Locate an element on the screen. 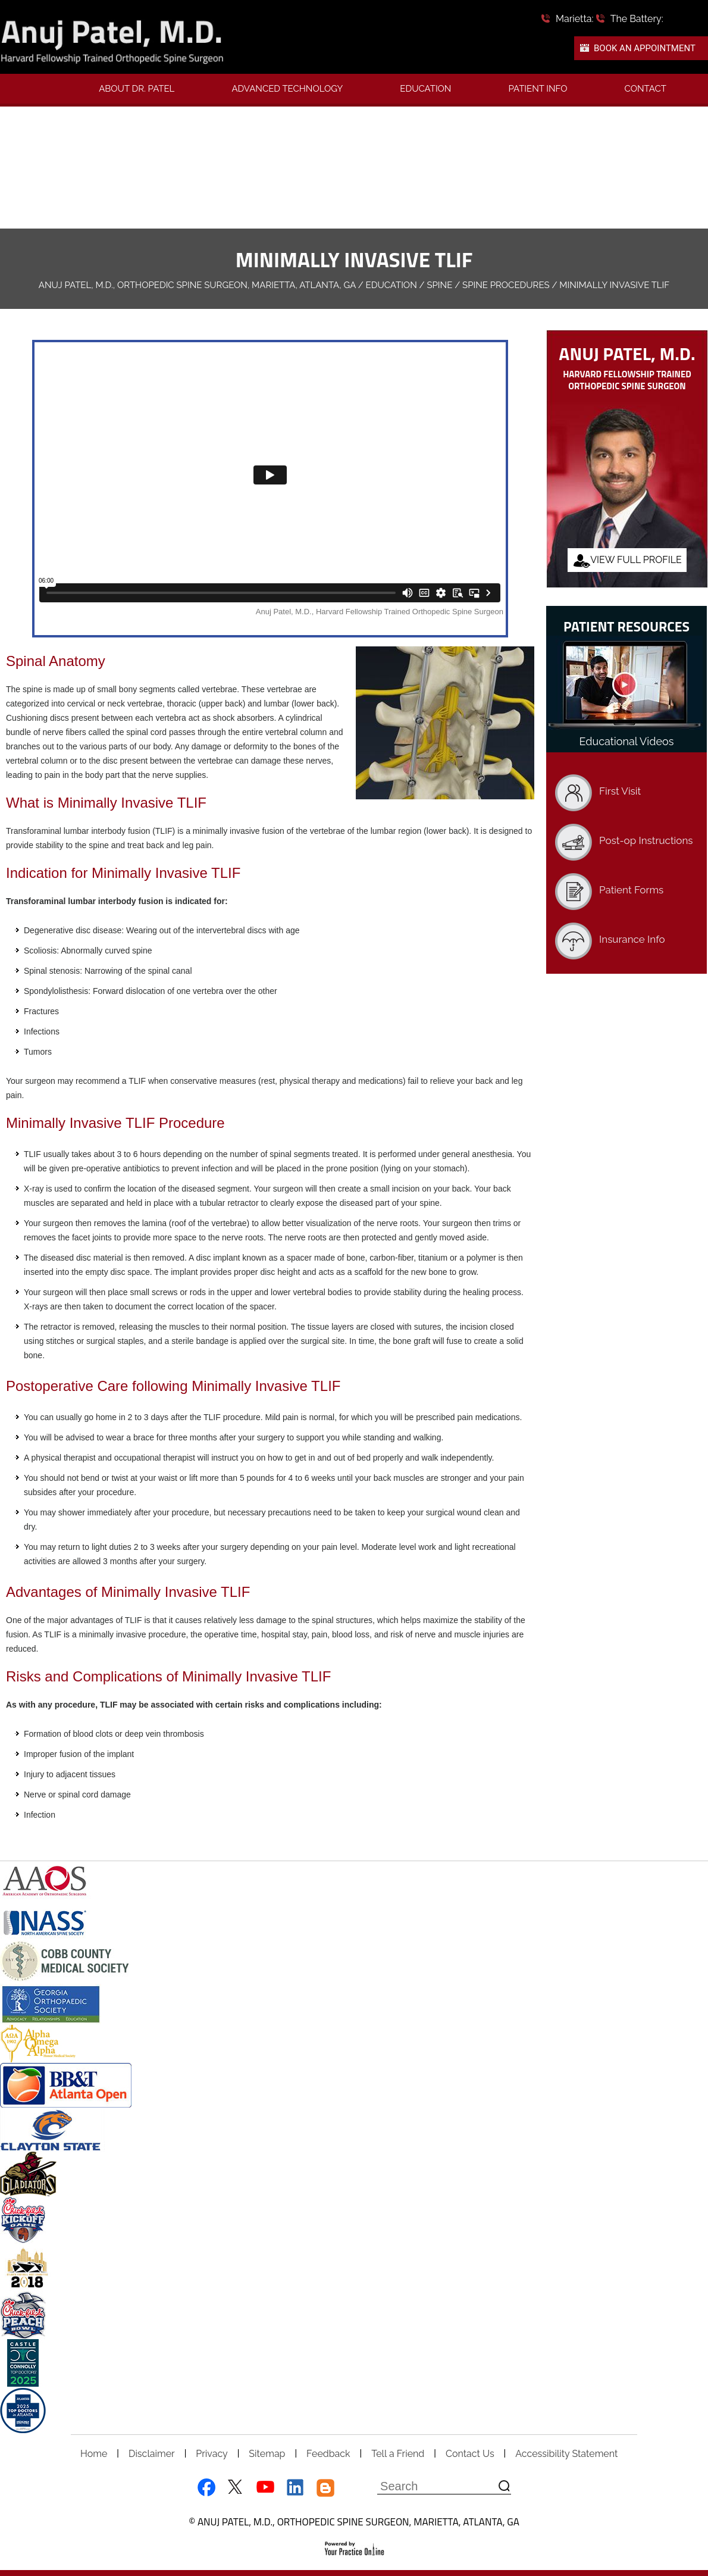 This screenshot has height=2576, width=708. First Visit is located at coordinates (620, 791).